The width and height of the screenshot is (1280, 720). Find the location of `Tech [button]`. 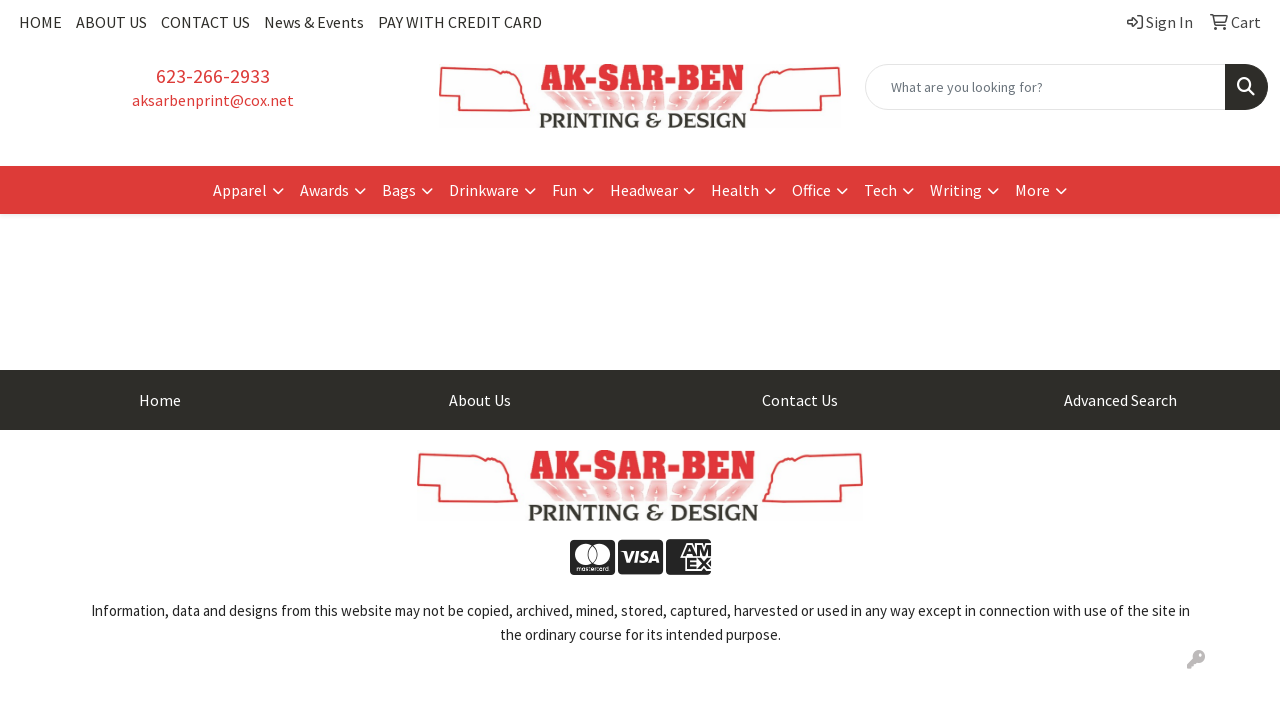

Tech [button] is located at coordinates (880, 190).